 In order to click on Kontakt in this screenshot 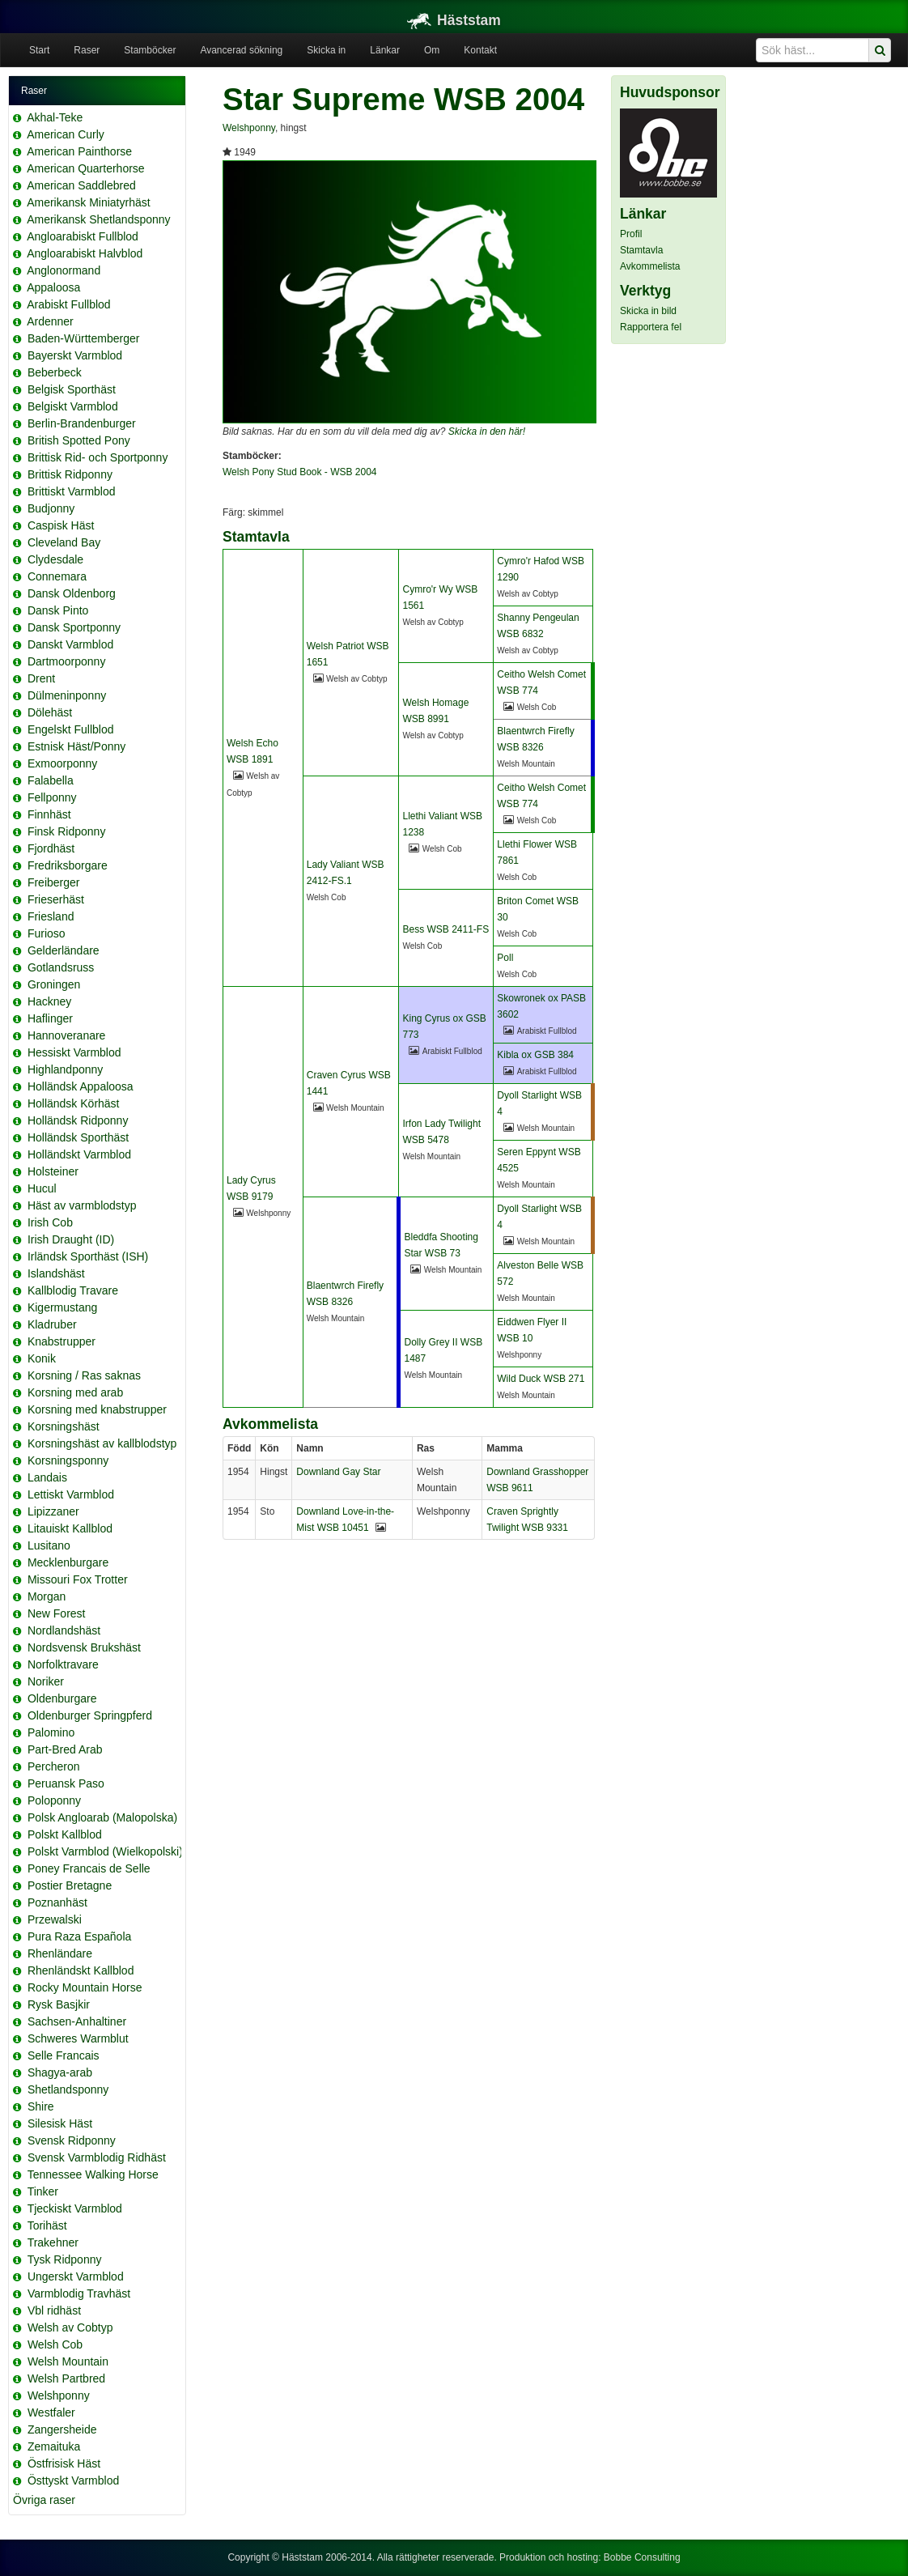, I will do `click(480, 50)`.